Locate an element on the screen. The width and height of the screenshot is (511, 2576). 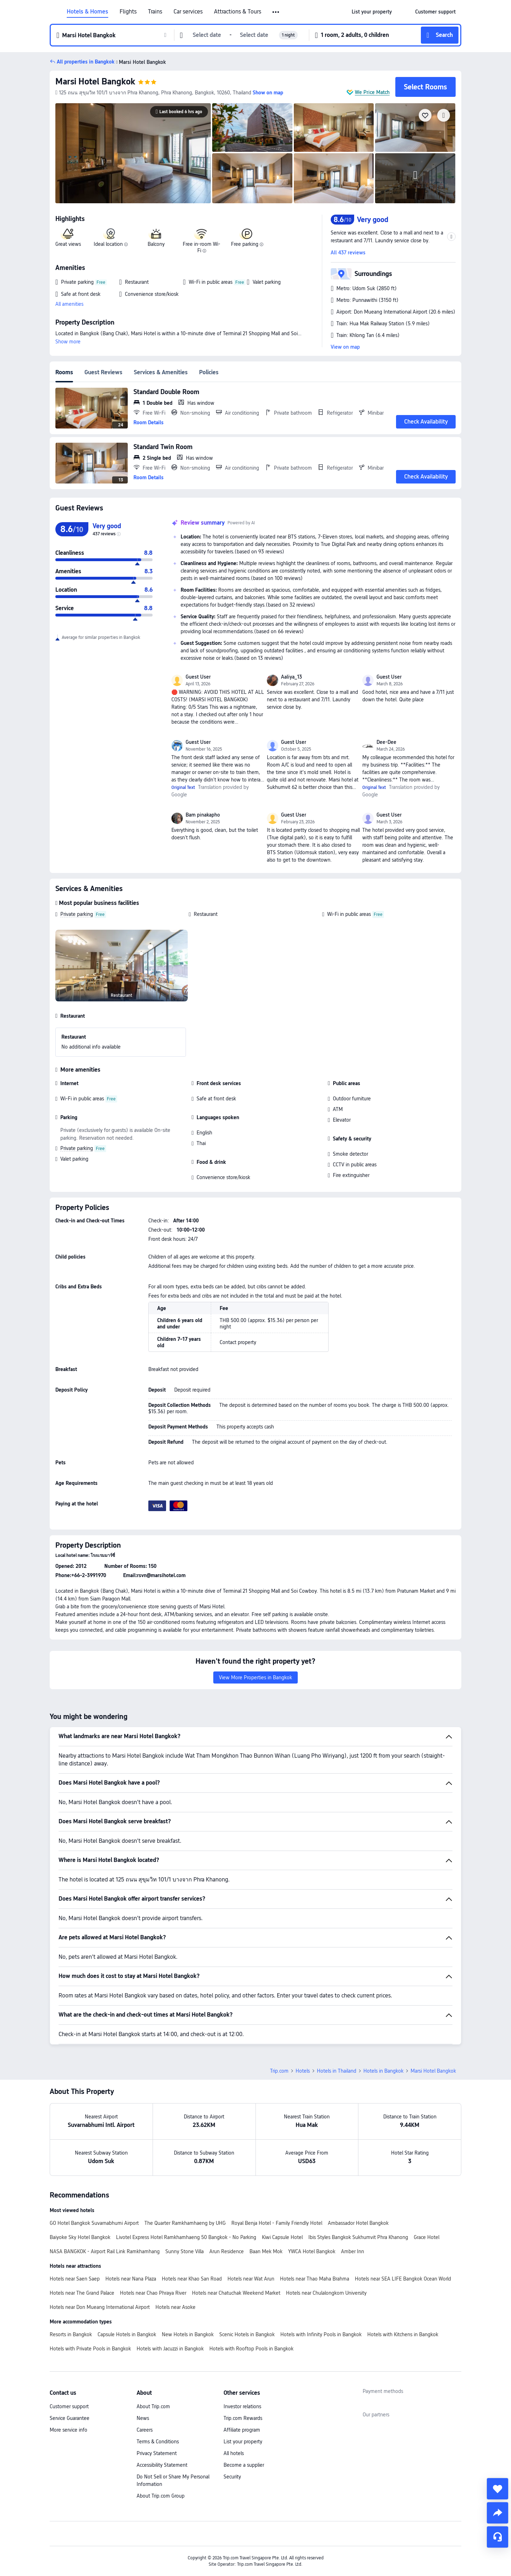
Sunny Stone Villa is located at coordinates (184, 2251).